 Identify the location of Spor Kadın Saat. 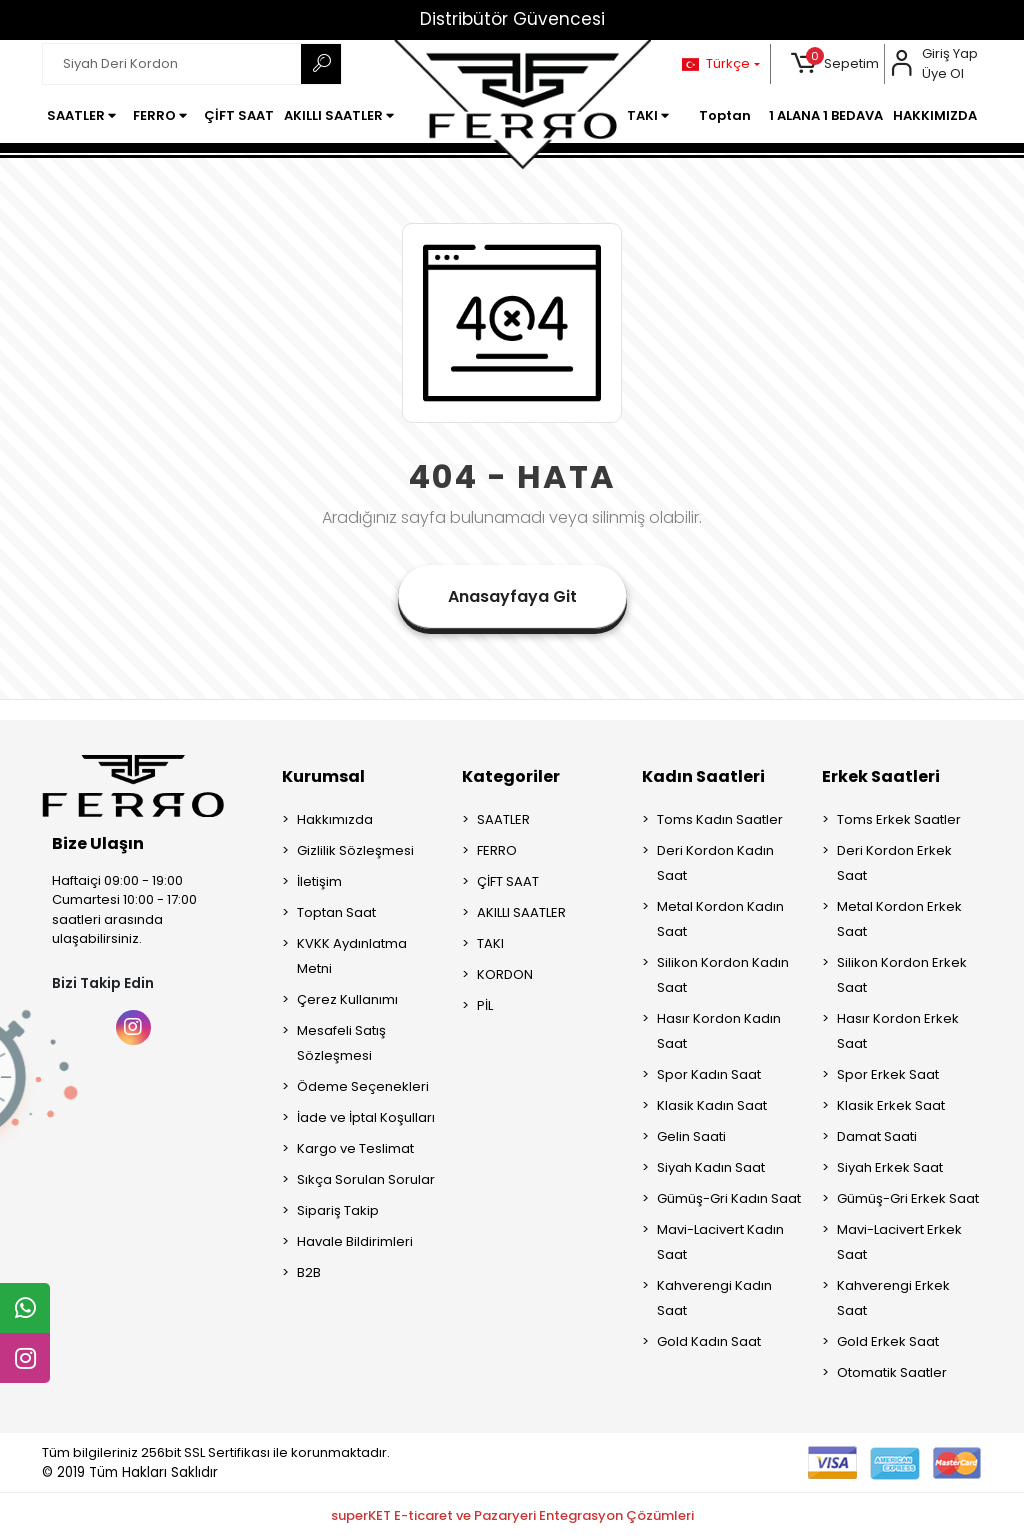
(709, 1074).